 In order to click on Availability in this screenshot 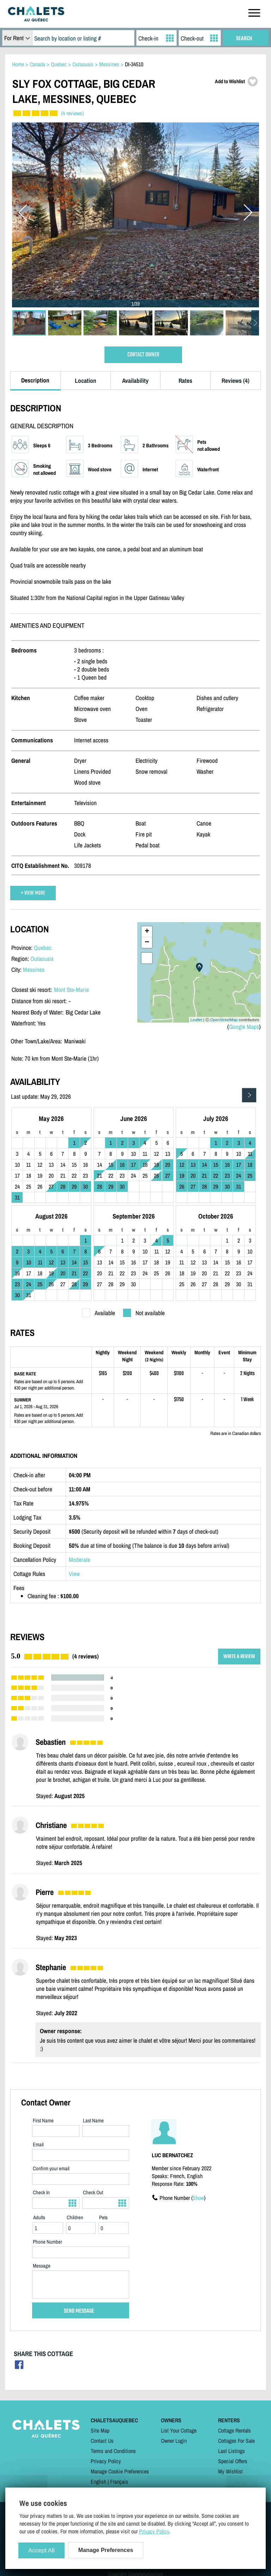, I will do `click(135, 380)`.